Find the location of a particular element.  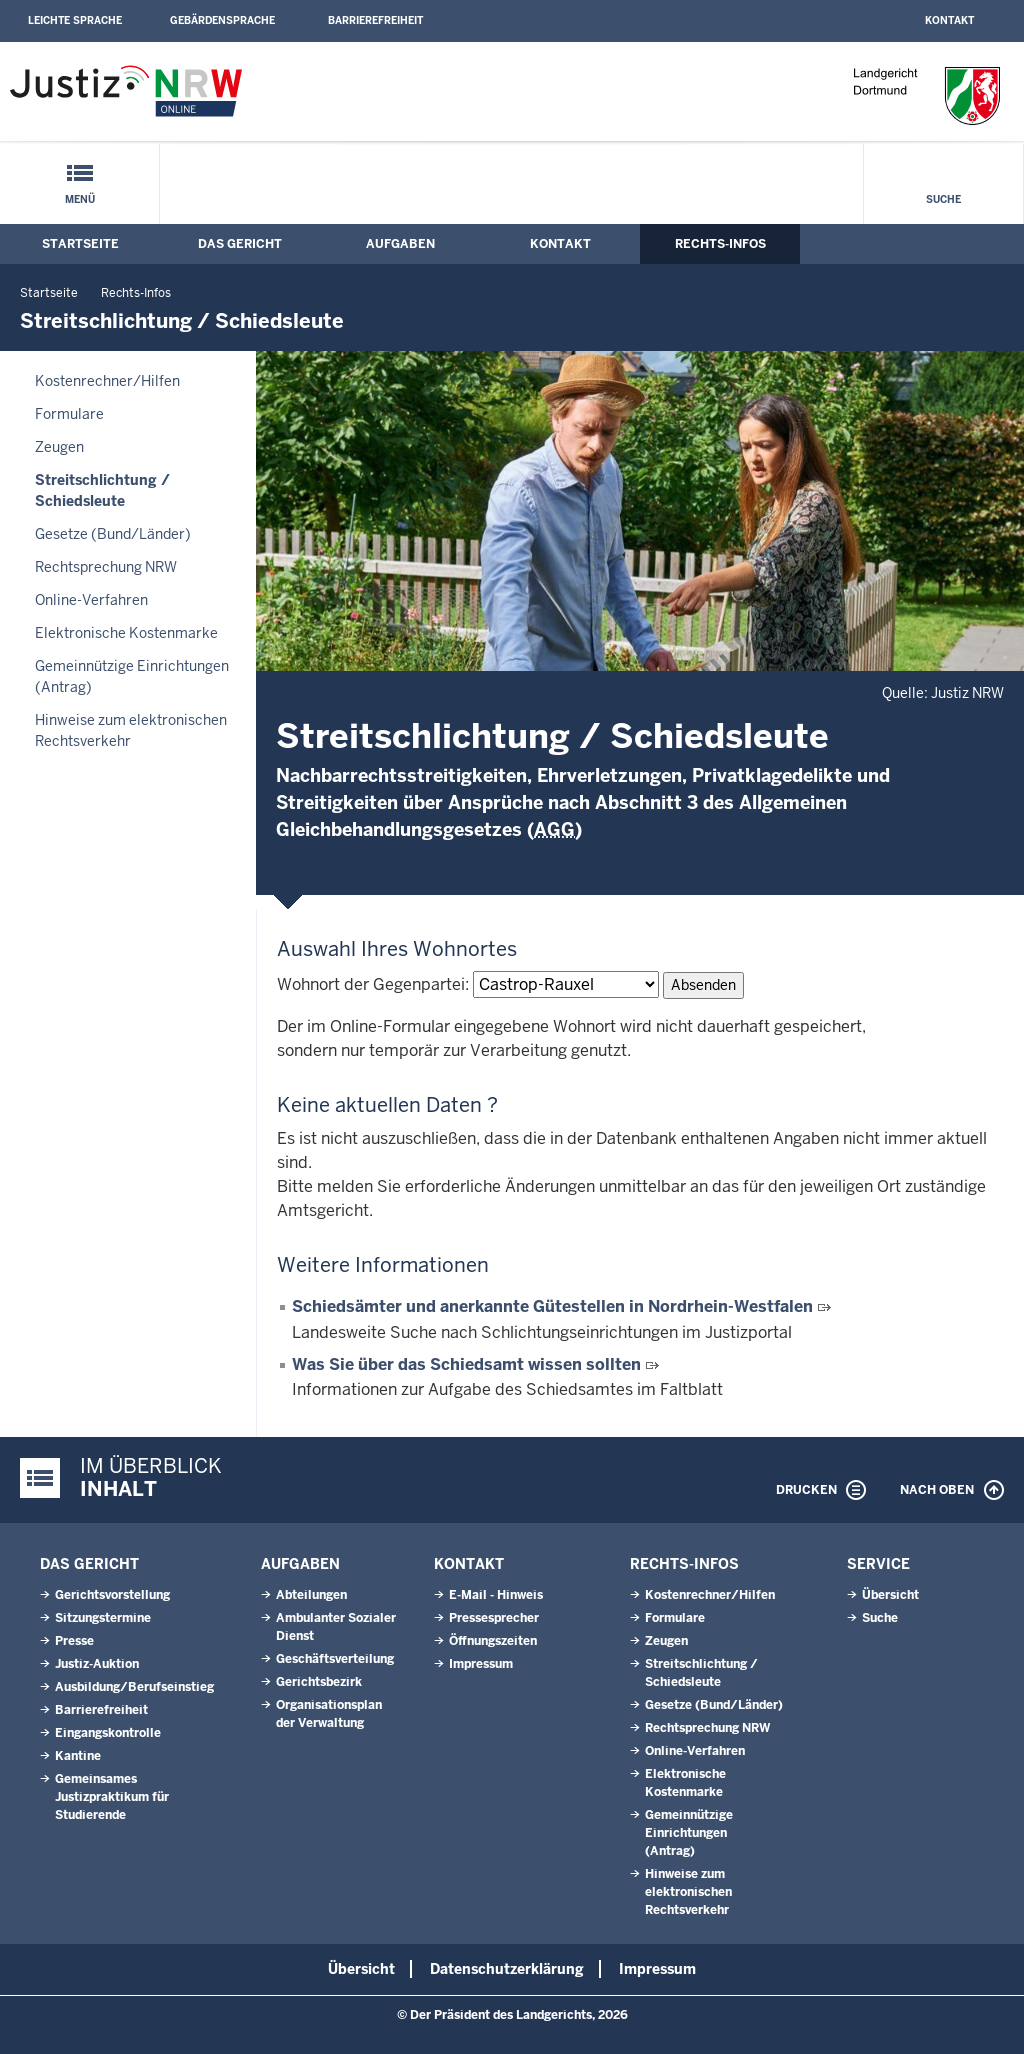

Gebärdensprache is located at coordinates (222, 20).